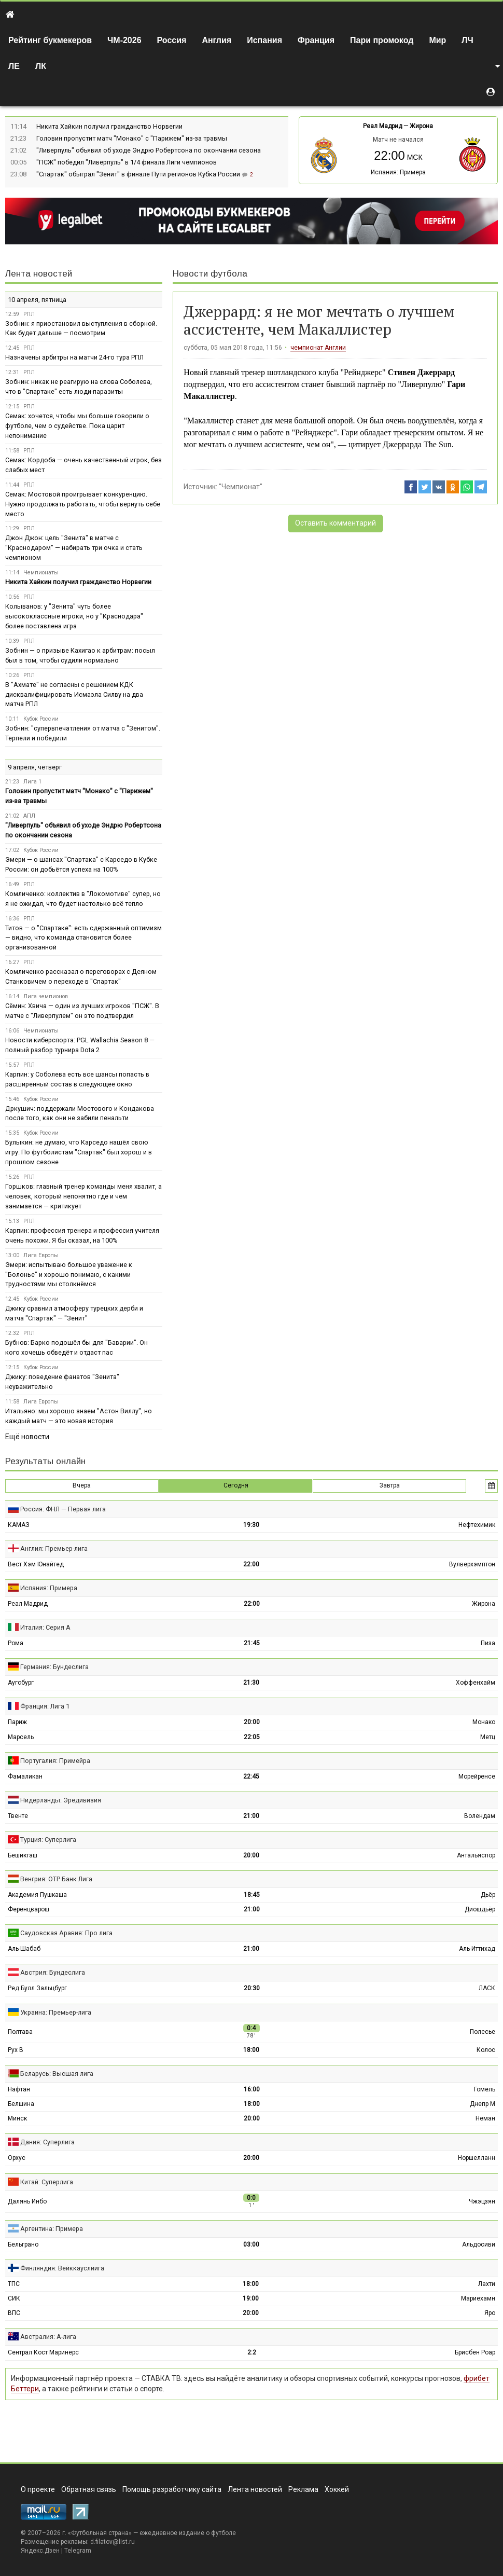 Image resolution: width=503 pixels, height=2576 pixels. Describe the element at coordinates (476, 1855) in the screenshot. I see `Антальяспор` at that location.